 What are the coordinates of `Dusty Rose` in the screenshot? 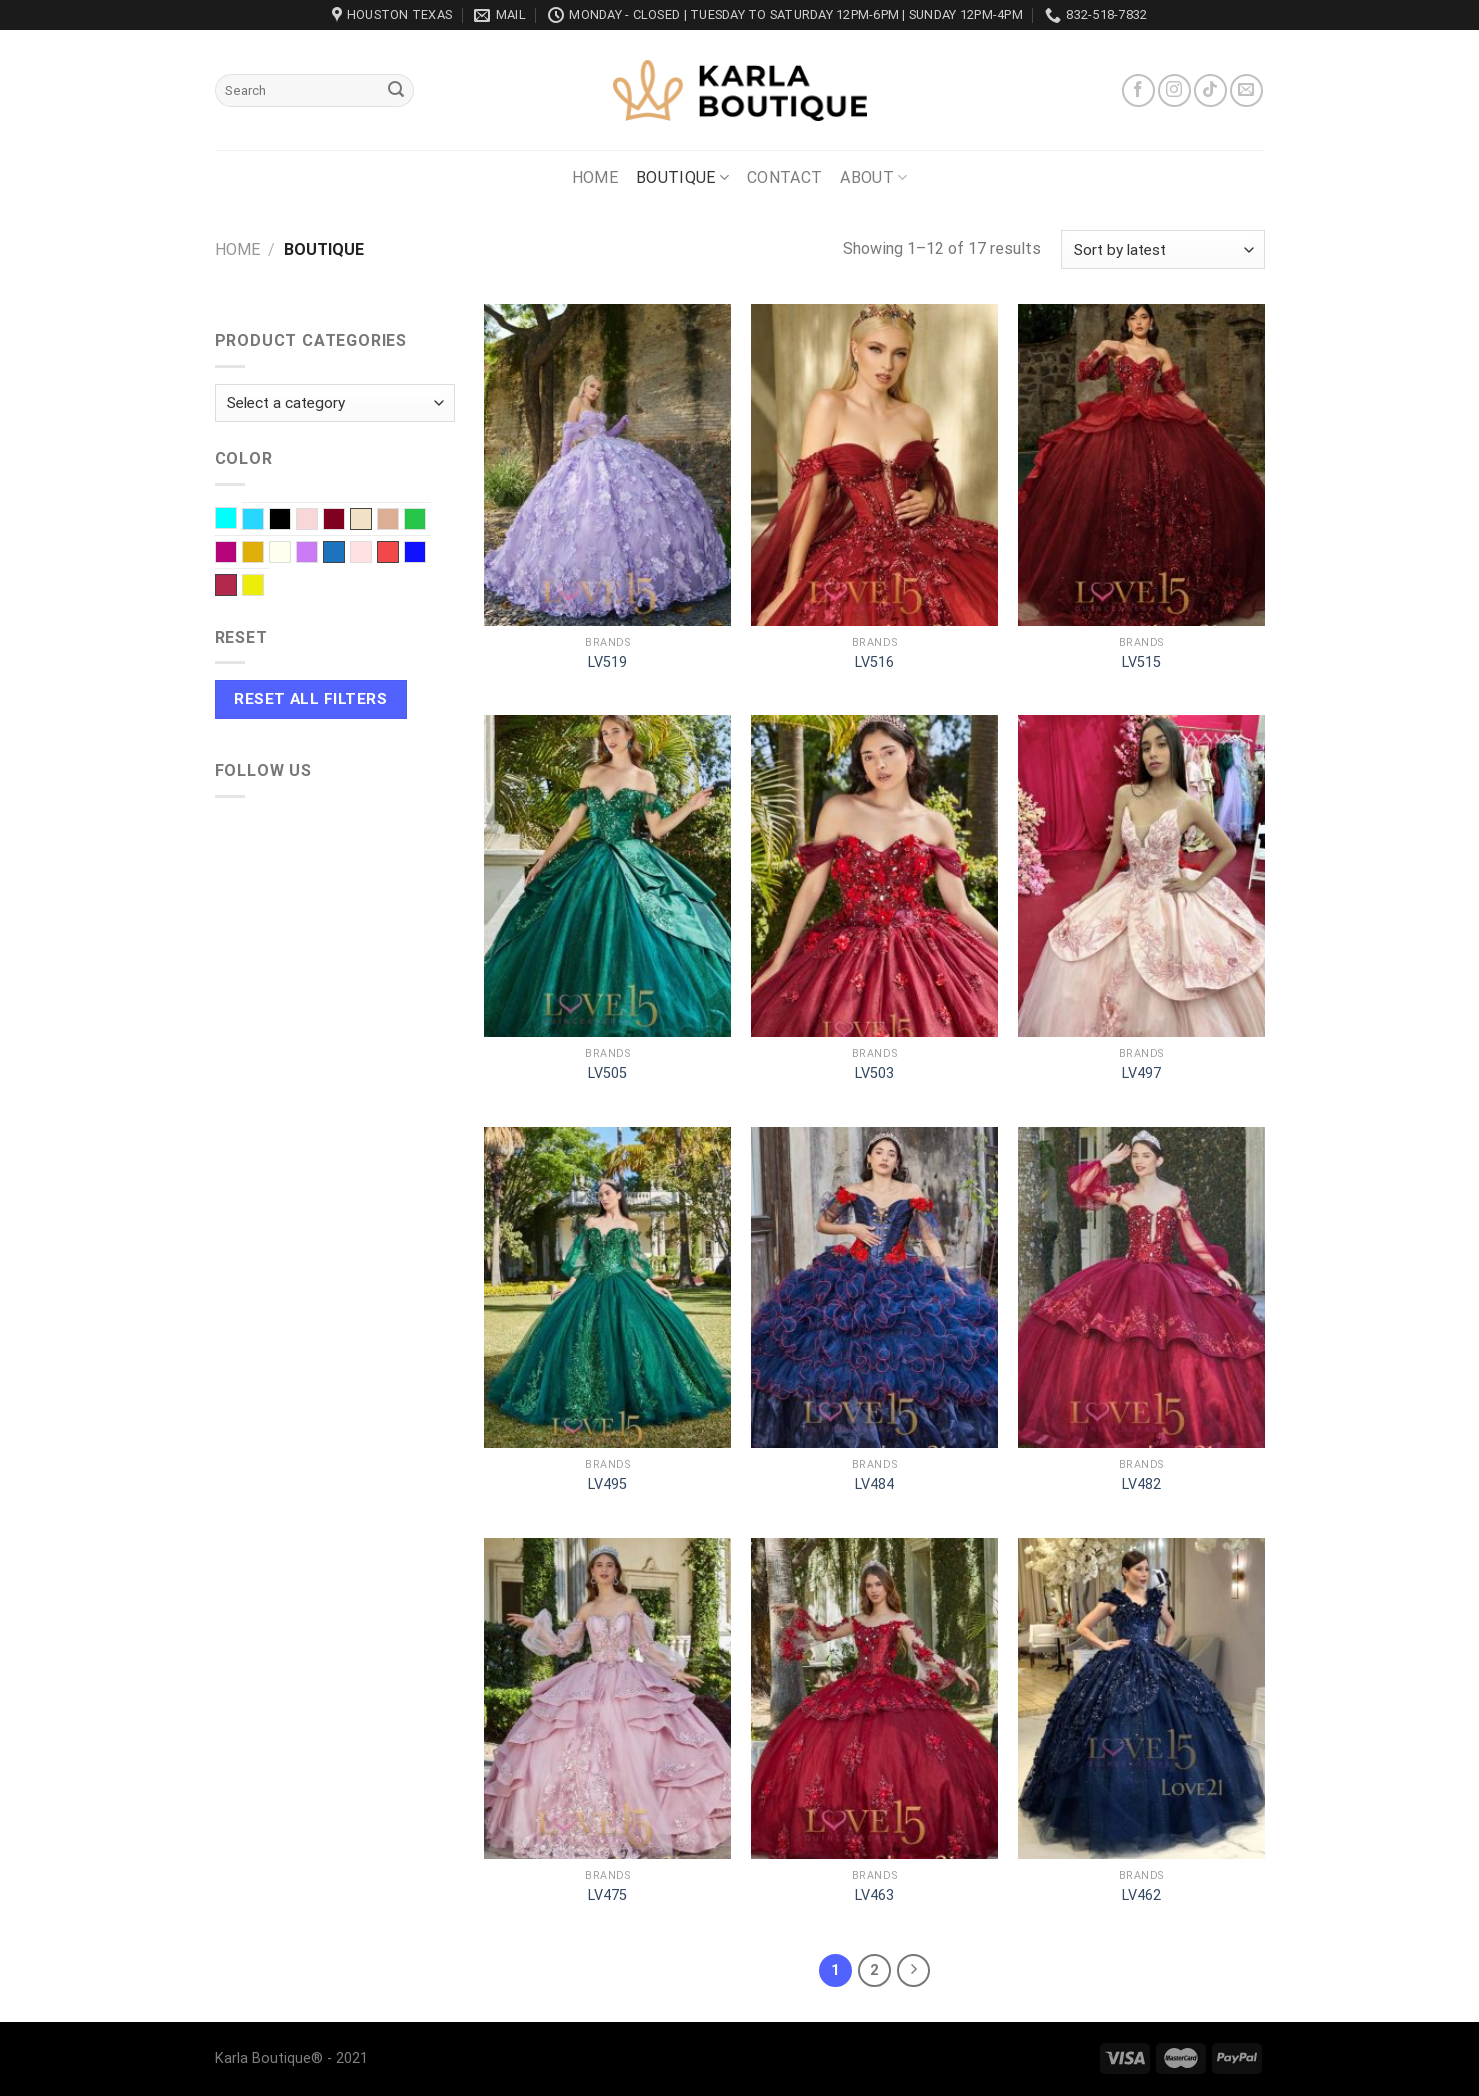 It's located at (398, 521).